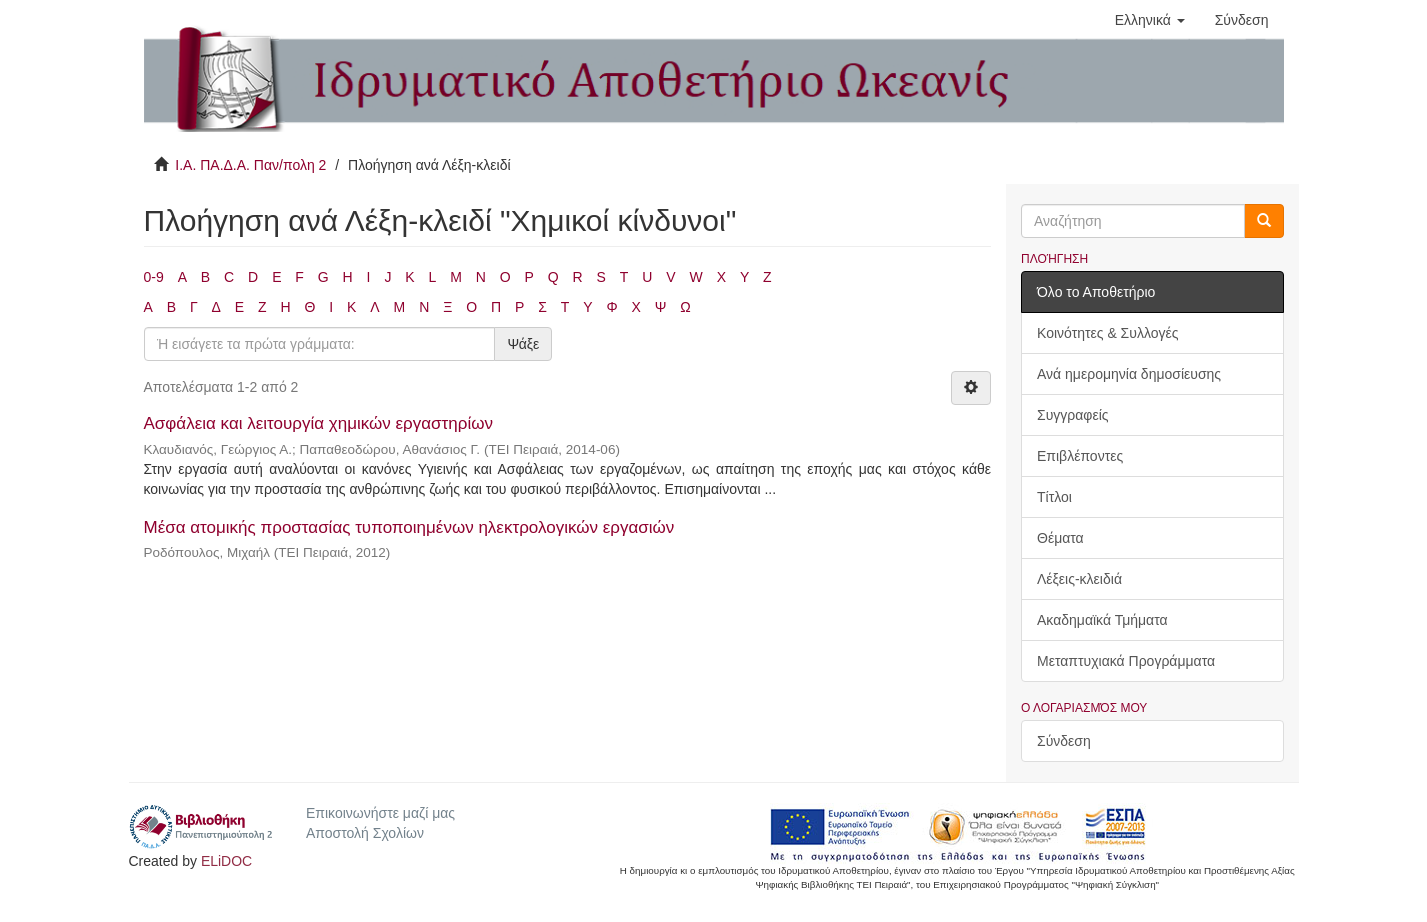  Describe the element at coordinates (1102, 620) in the screenshot. I see `Ακαδημαϊκά Τμήματα` at that location.